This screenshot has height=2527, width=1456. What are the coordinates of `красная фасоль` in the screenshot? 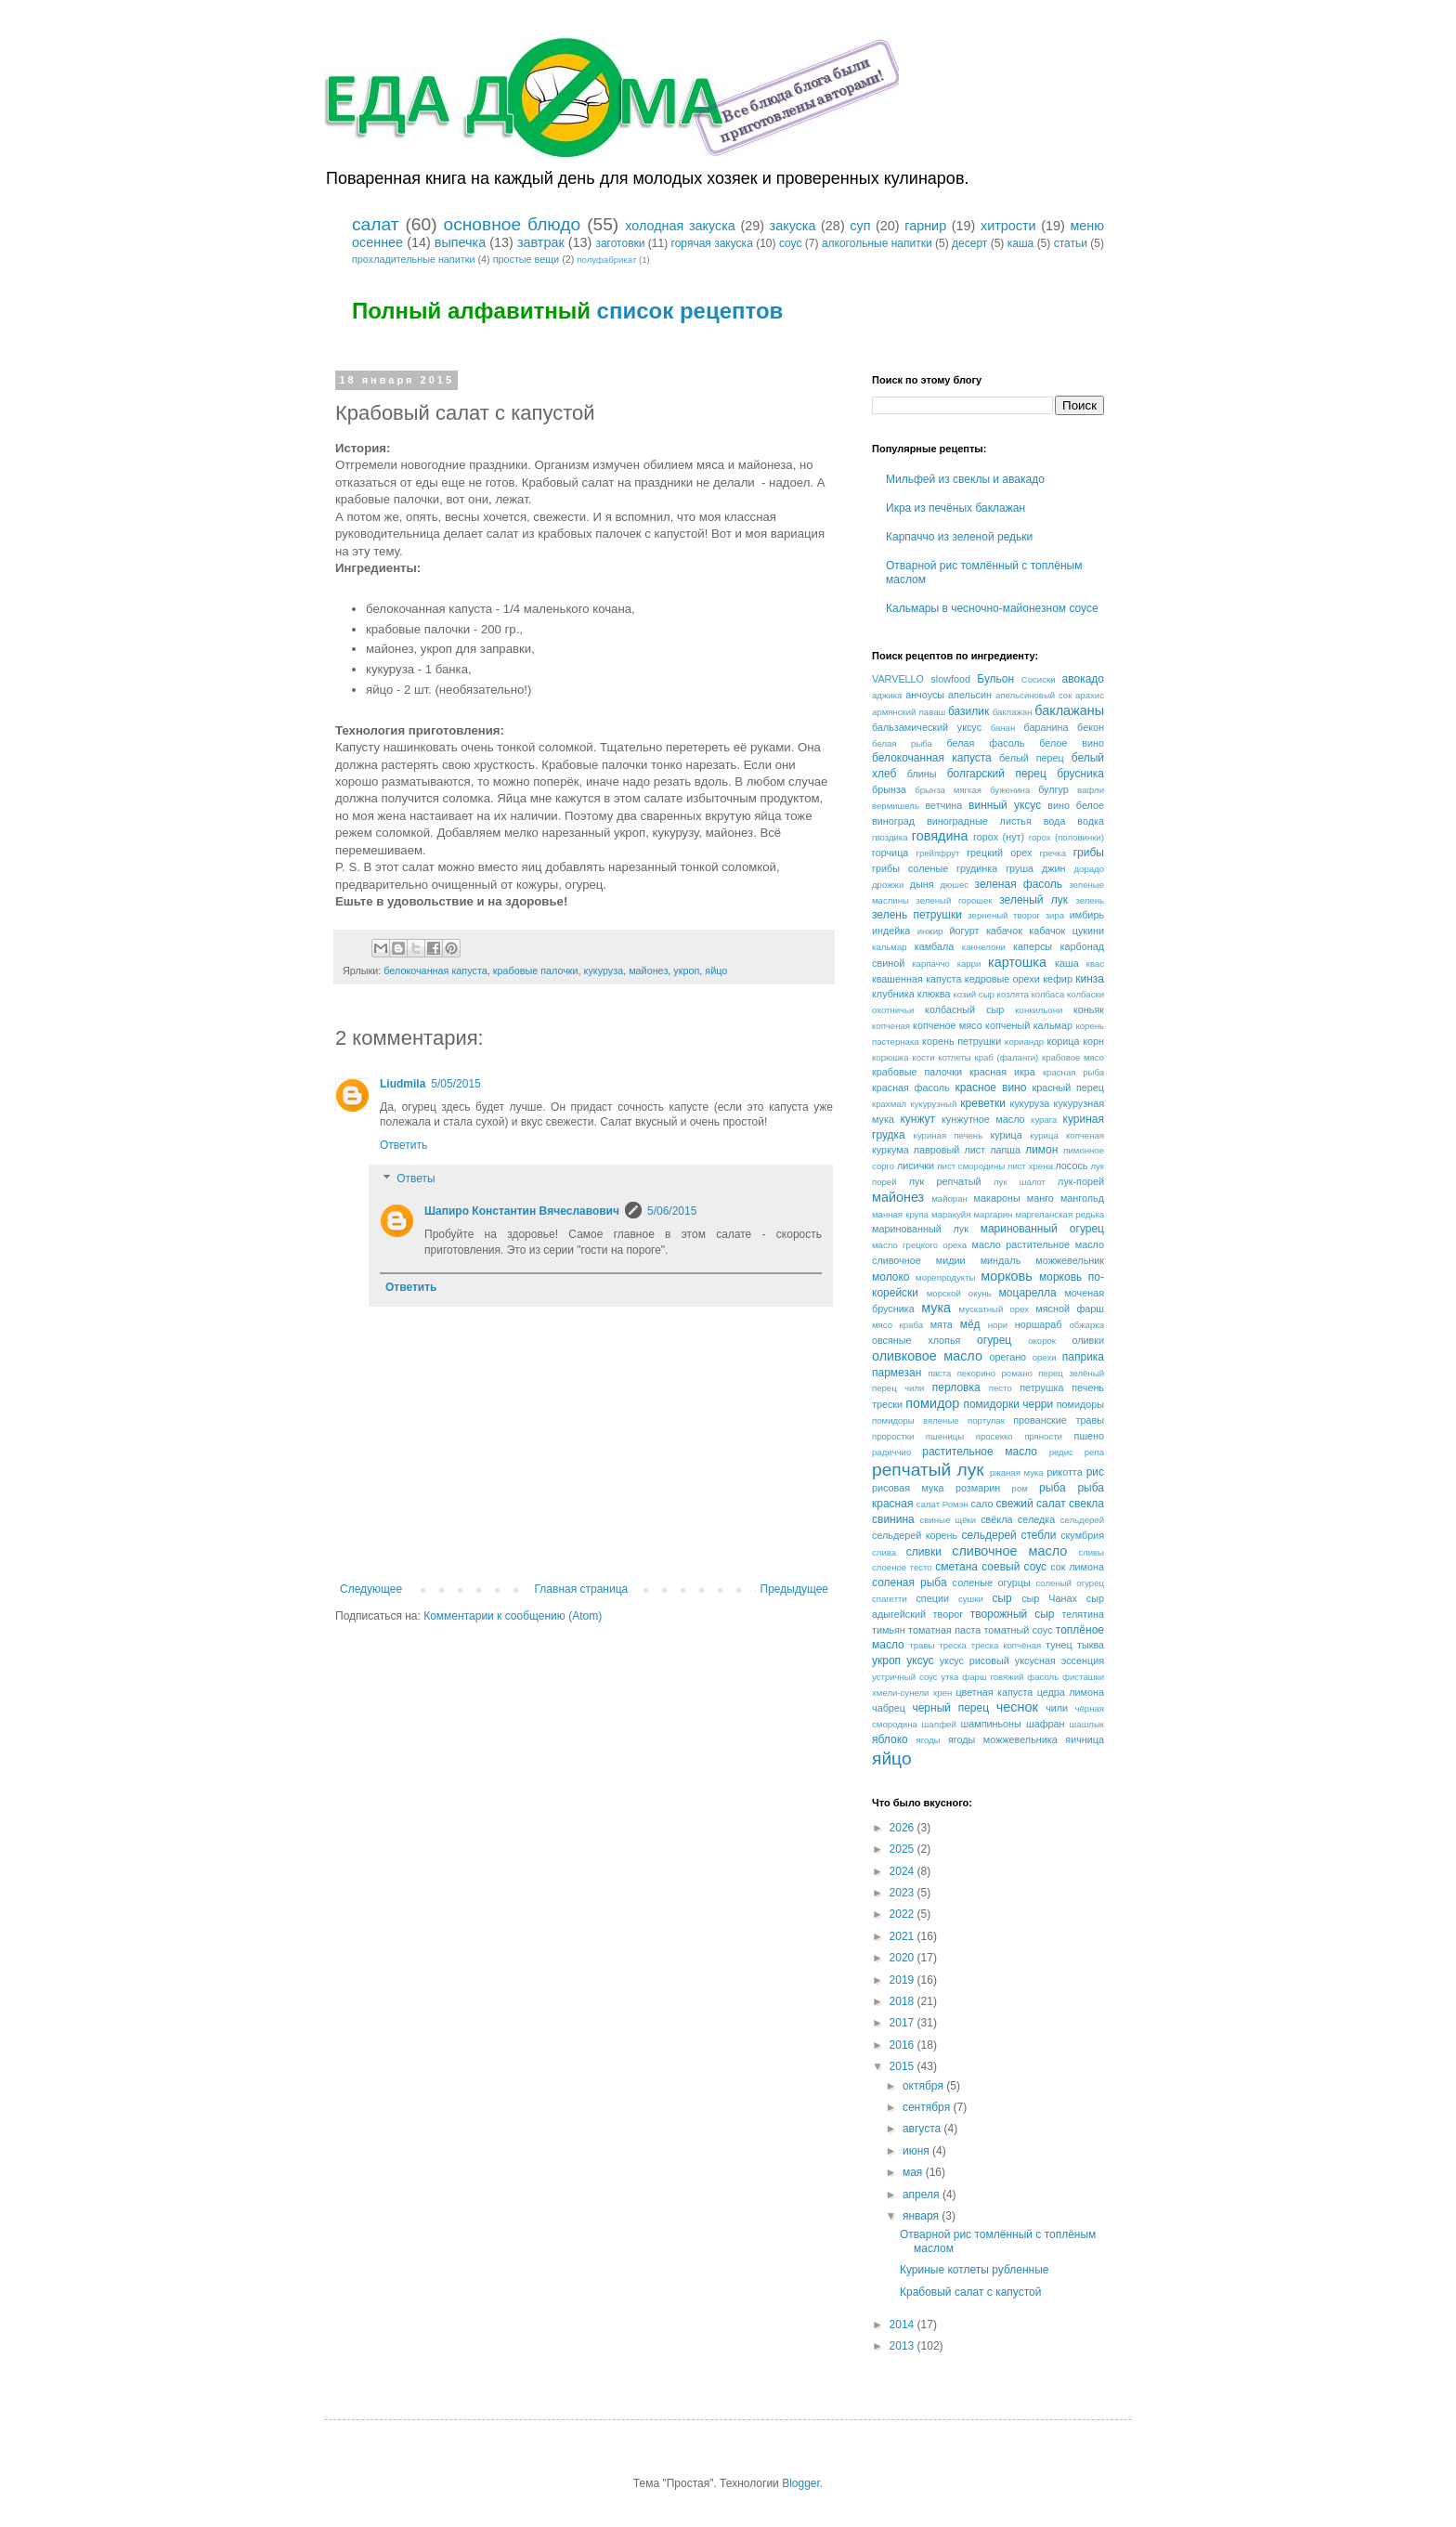 It's located at (911, 1087).